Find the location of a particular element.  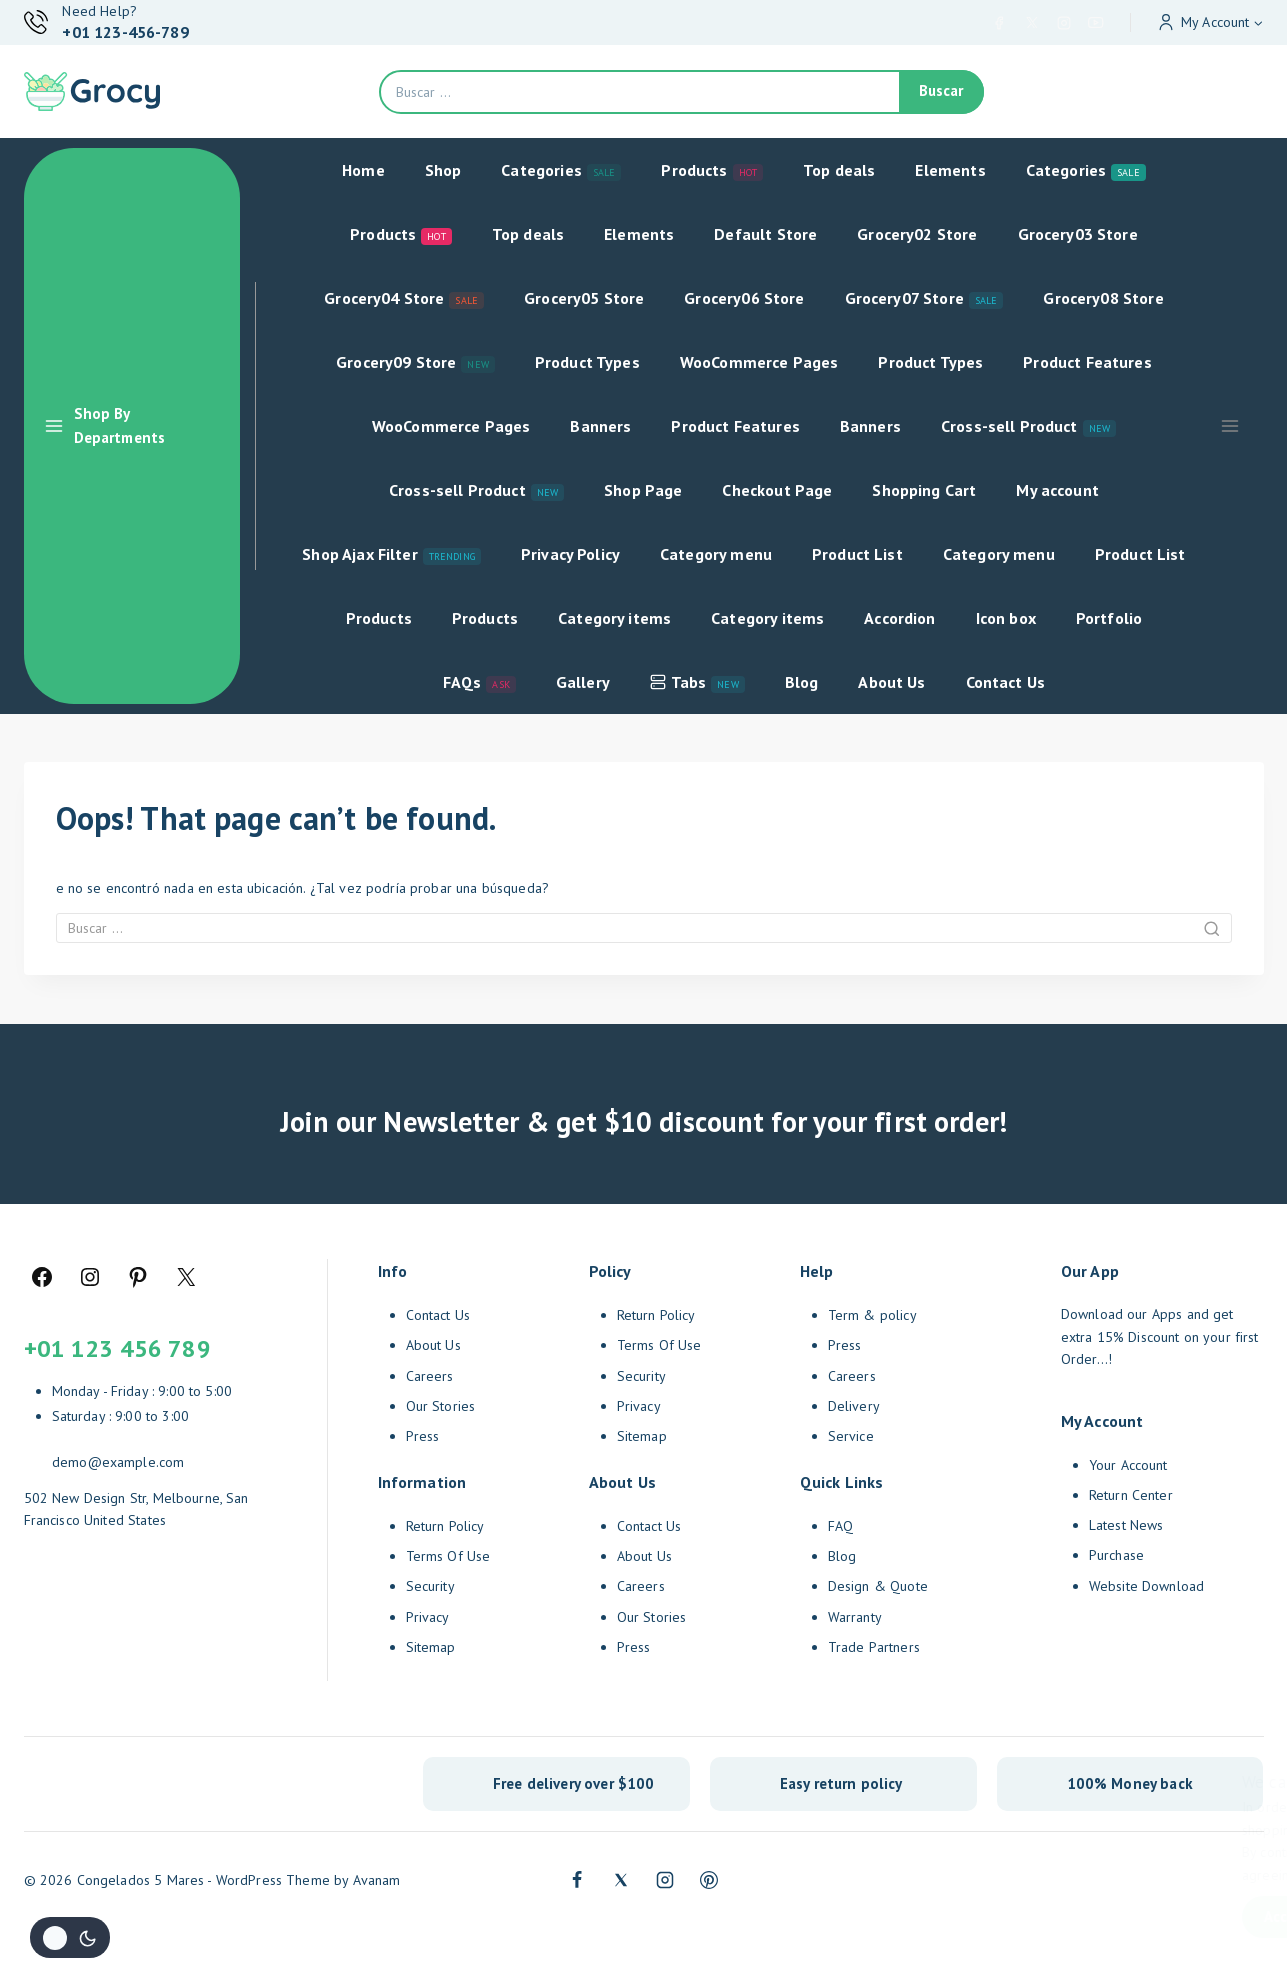

Sitemap is located at coordinates (431, 1647).